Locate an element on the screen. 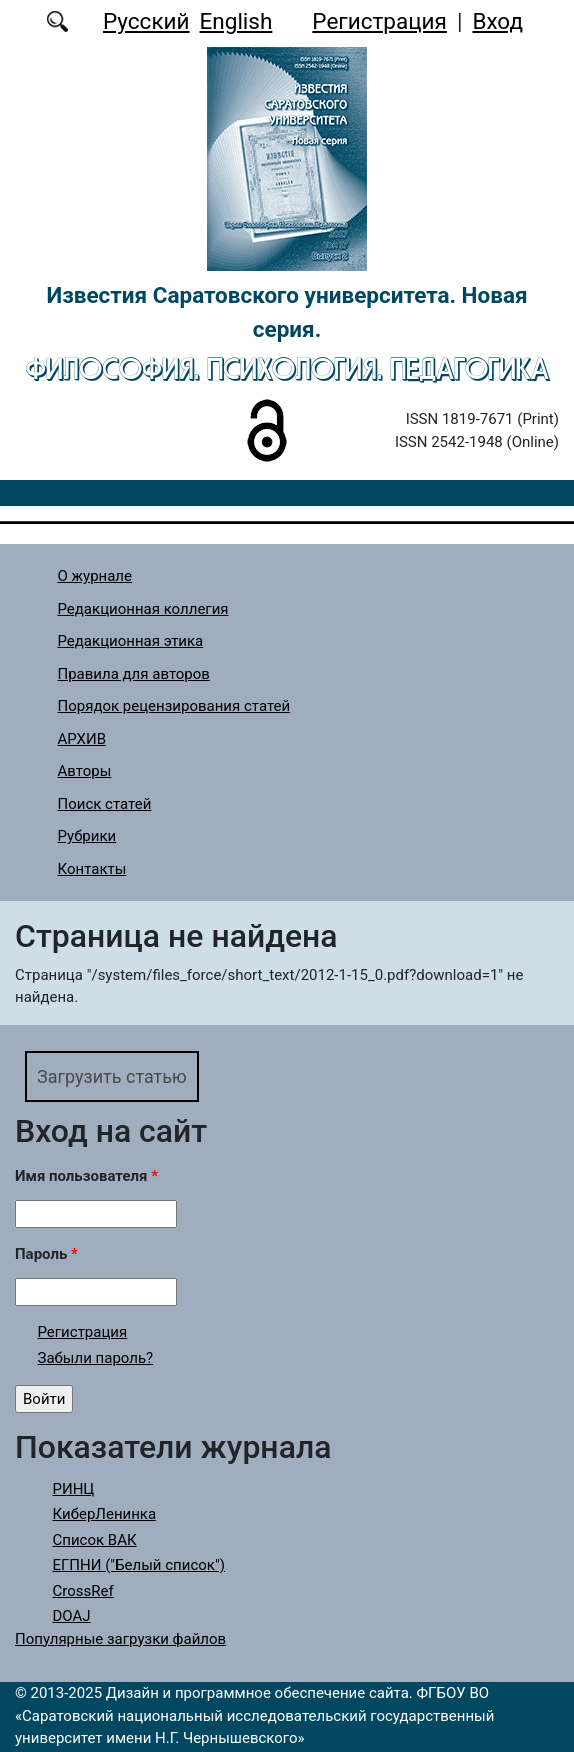 Image resolution: width=574 pixels, height=1752 pixels. Рубрики is located at coordinates (87, 836).